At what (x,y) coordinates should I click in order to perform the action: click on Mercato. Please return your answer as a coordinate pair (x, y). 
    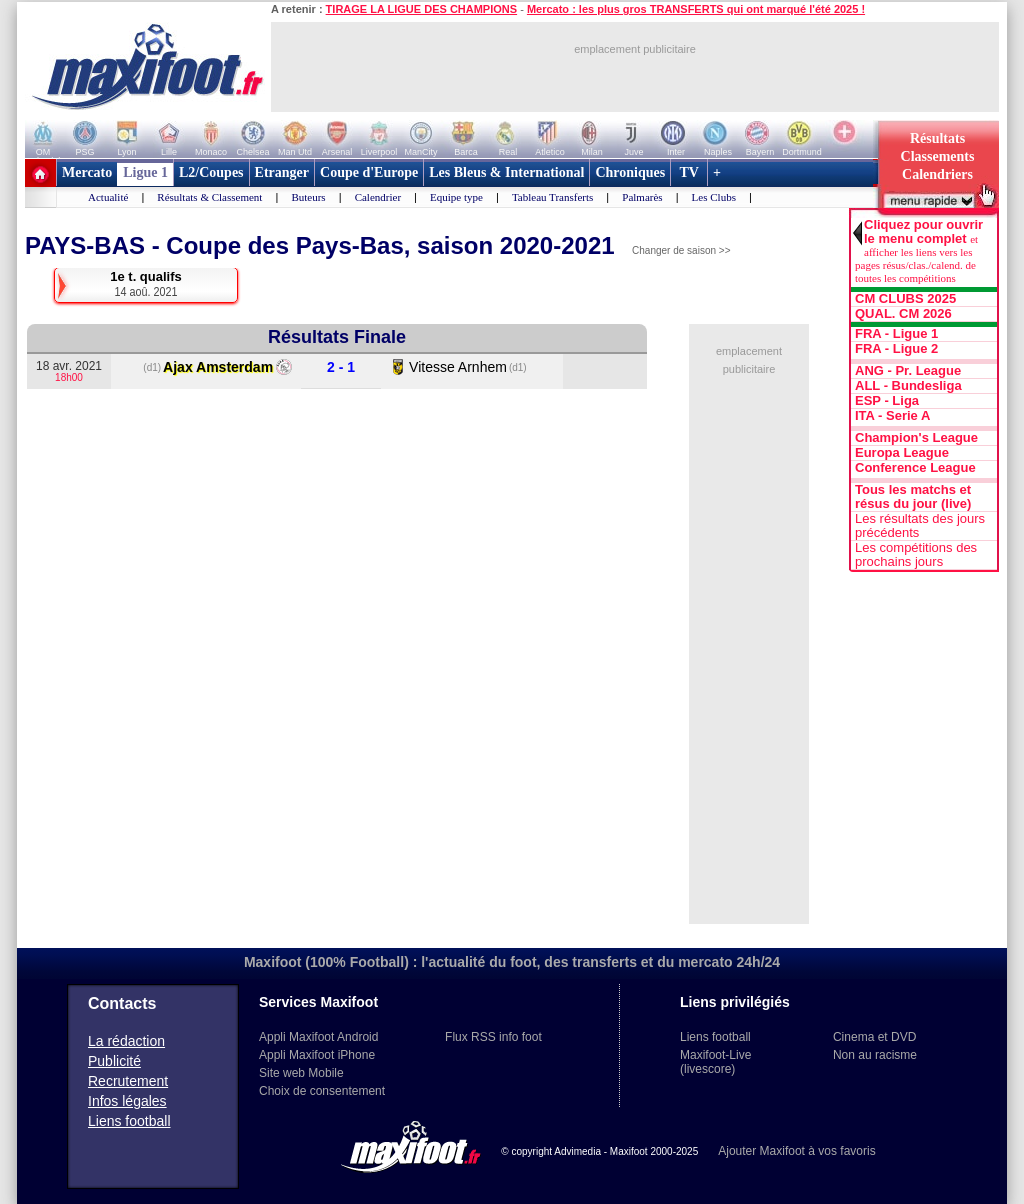
    Looking at the image, I should click on (87, 172).